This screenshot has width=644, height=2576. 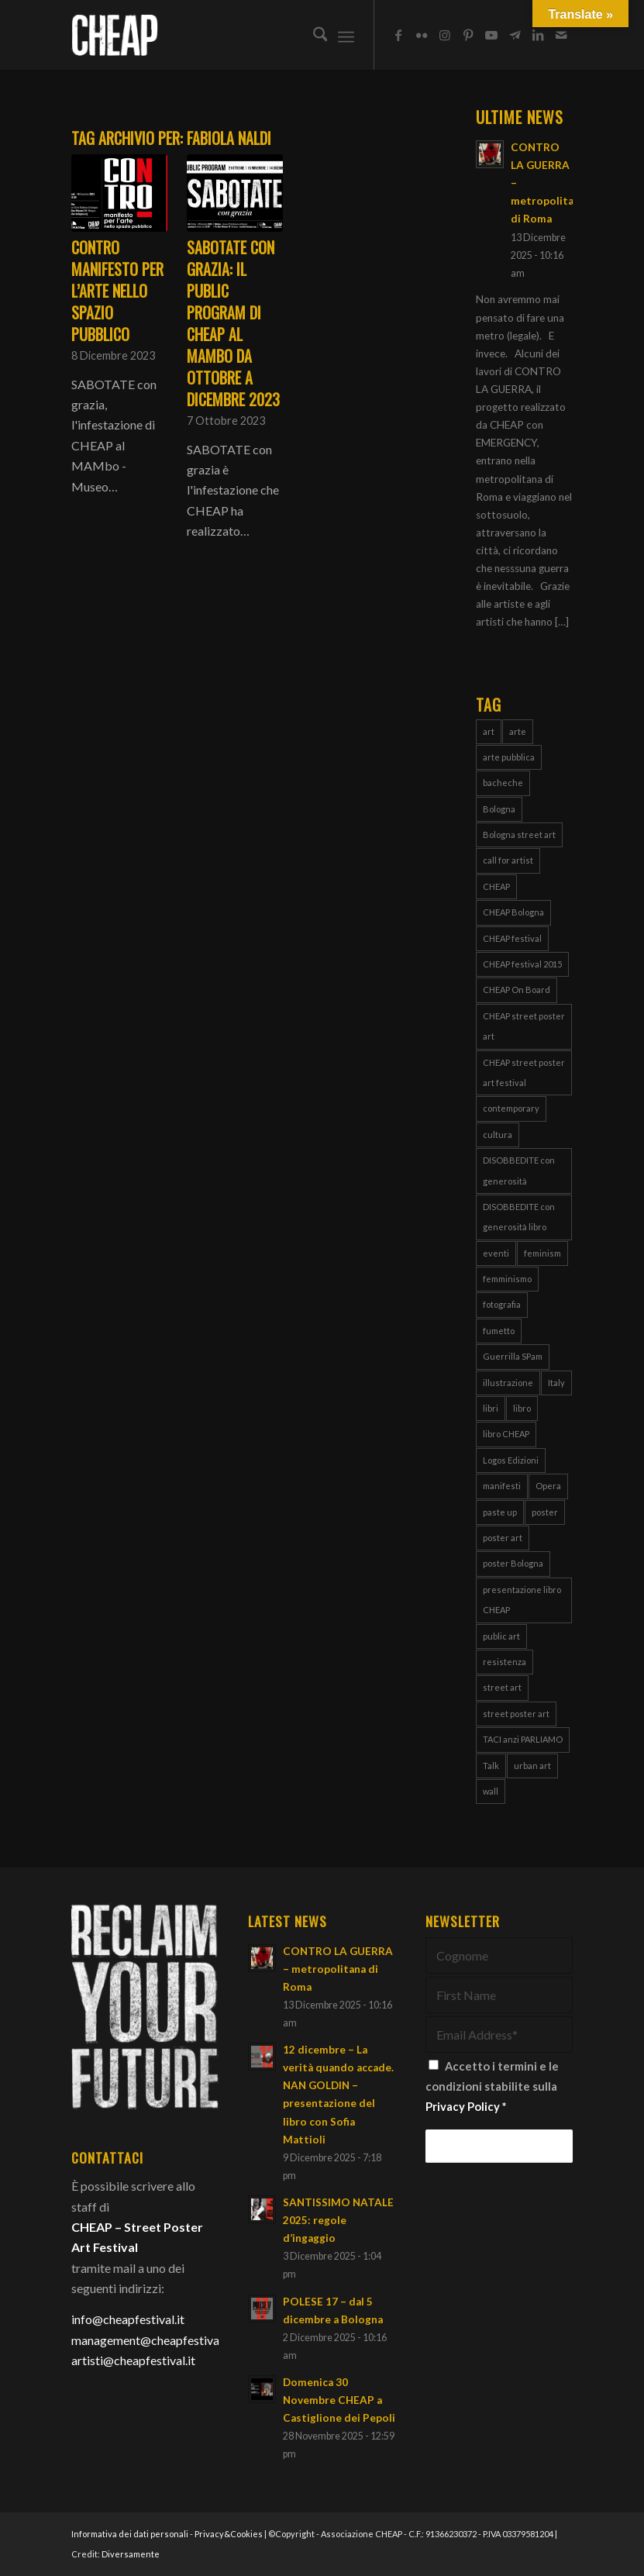 What do you see at coordinates (313, 35) in the screenshot?
I see `[menuitem]` at bounding box center [313, 35].